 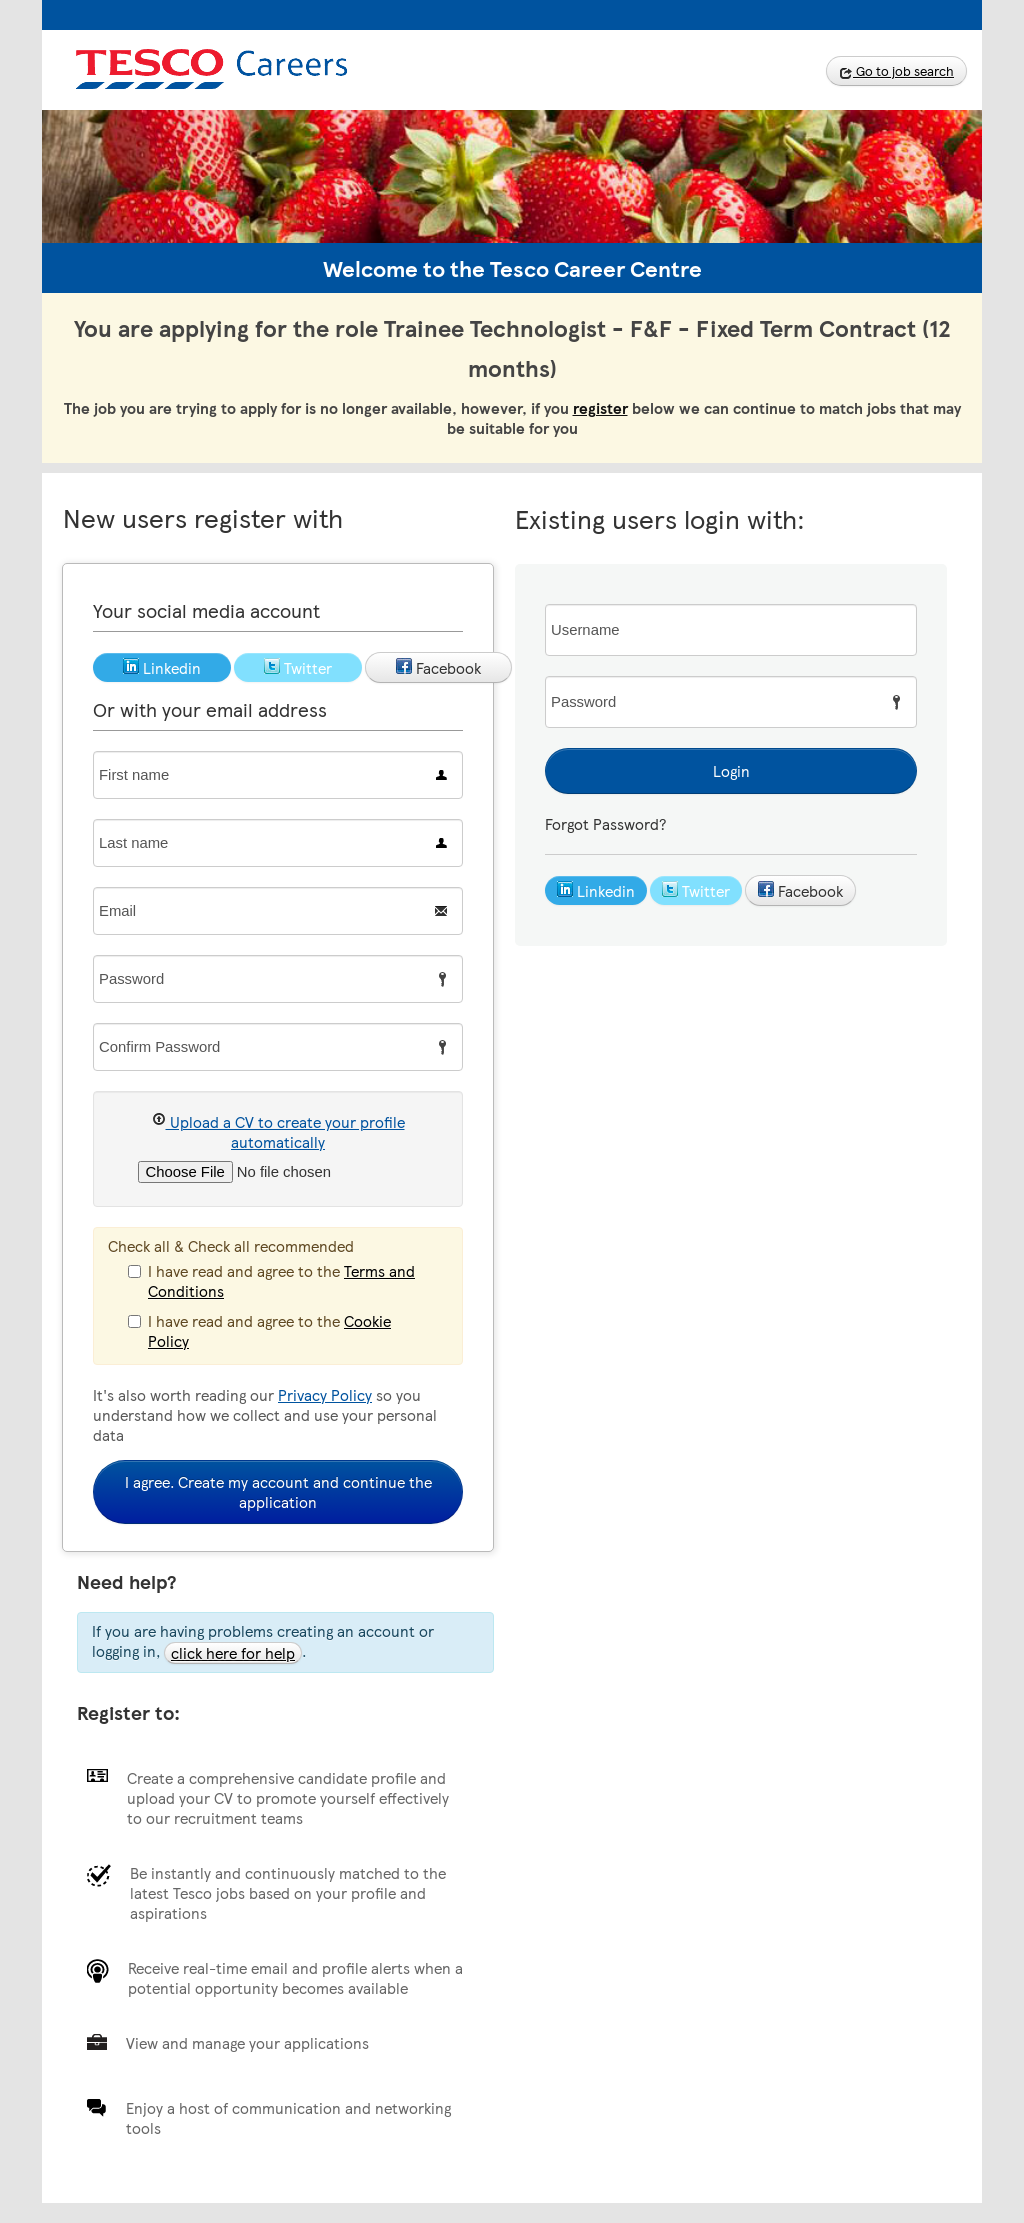 What do you see at coordinates (325, 1395) in the screenshot?
I see `Privacy Policy` at bounding box center [325, 1395].